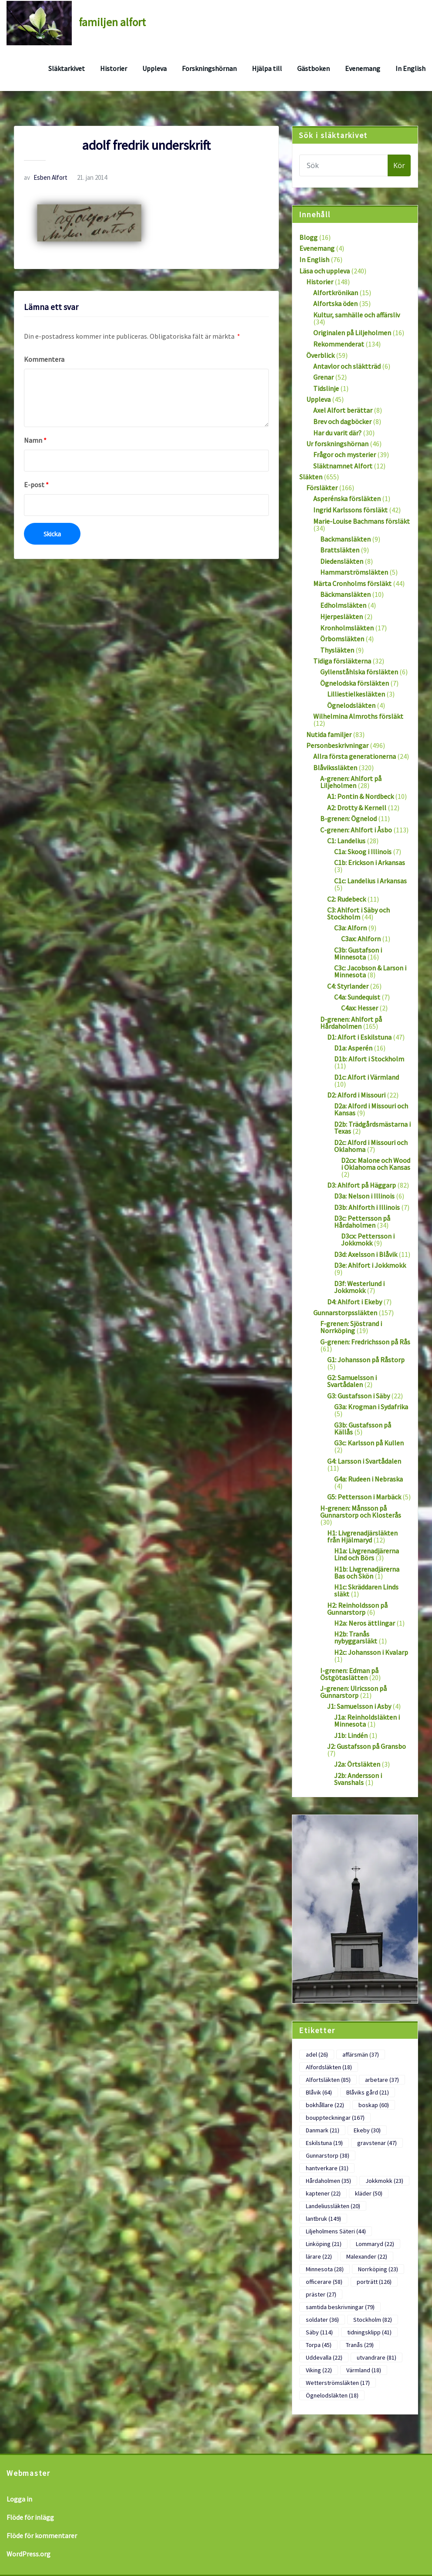  What do you see at coordinates (359, 1706) in the screenshot?
I see `J1: Samuelsson i Asby` at bounding box center [359, 1706].